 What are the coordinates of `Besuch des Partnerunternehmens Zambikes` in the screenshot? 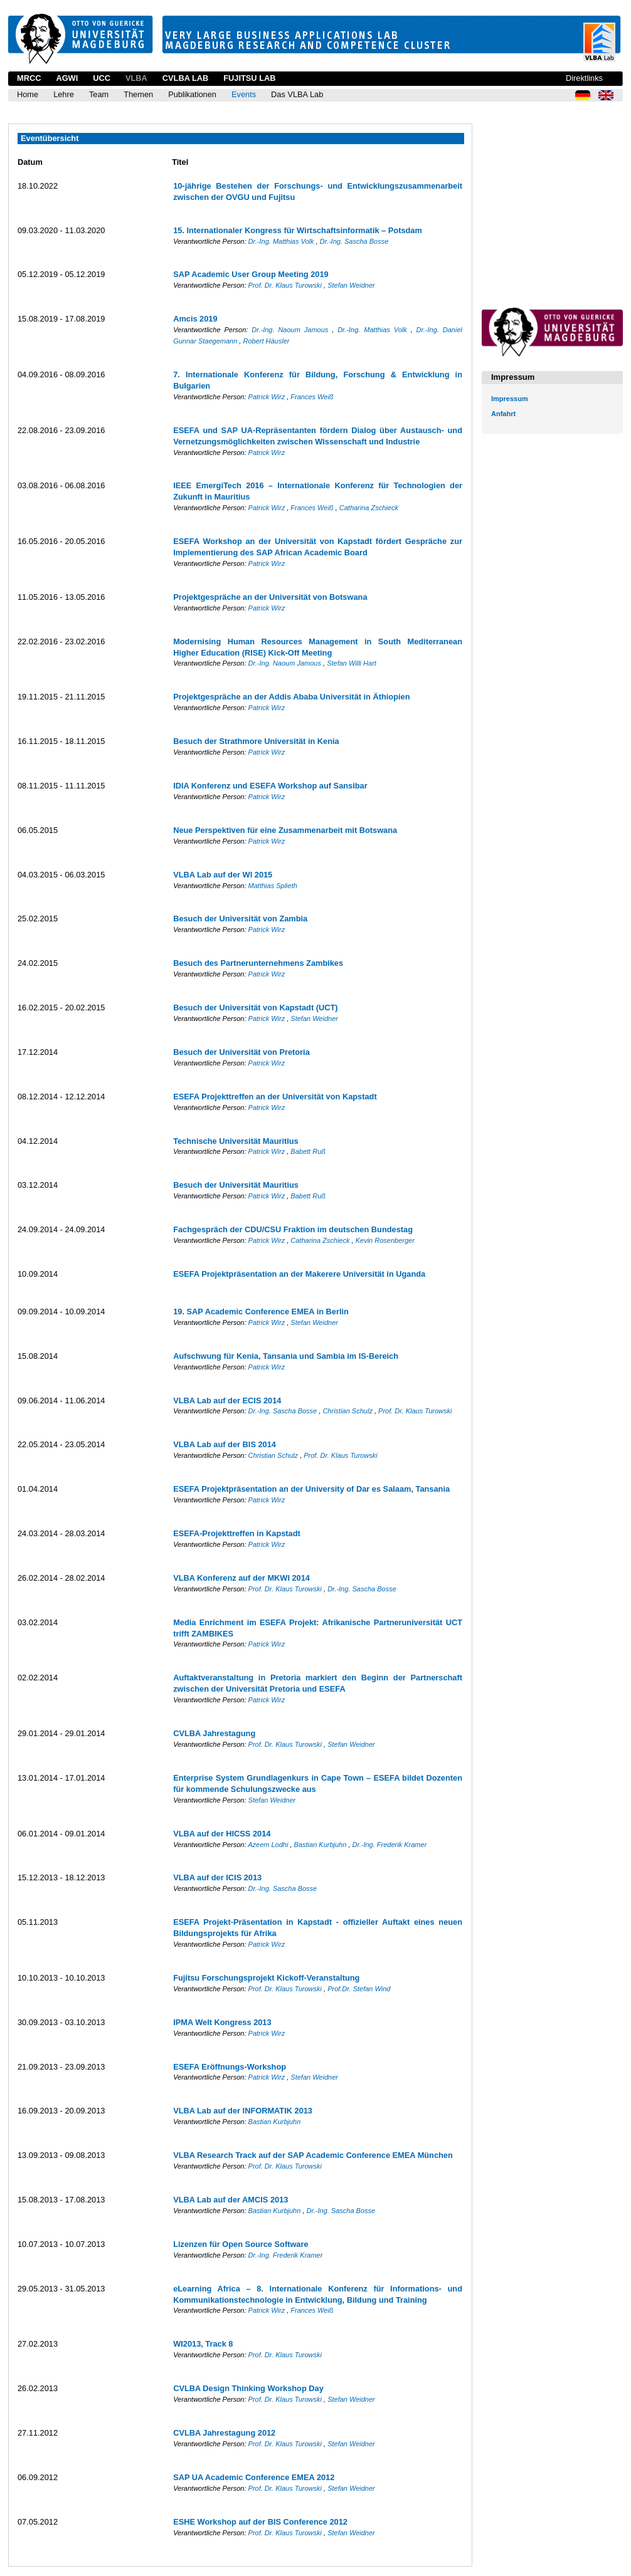 It's located at (258, 963).